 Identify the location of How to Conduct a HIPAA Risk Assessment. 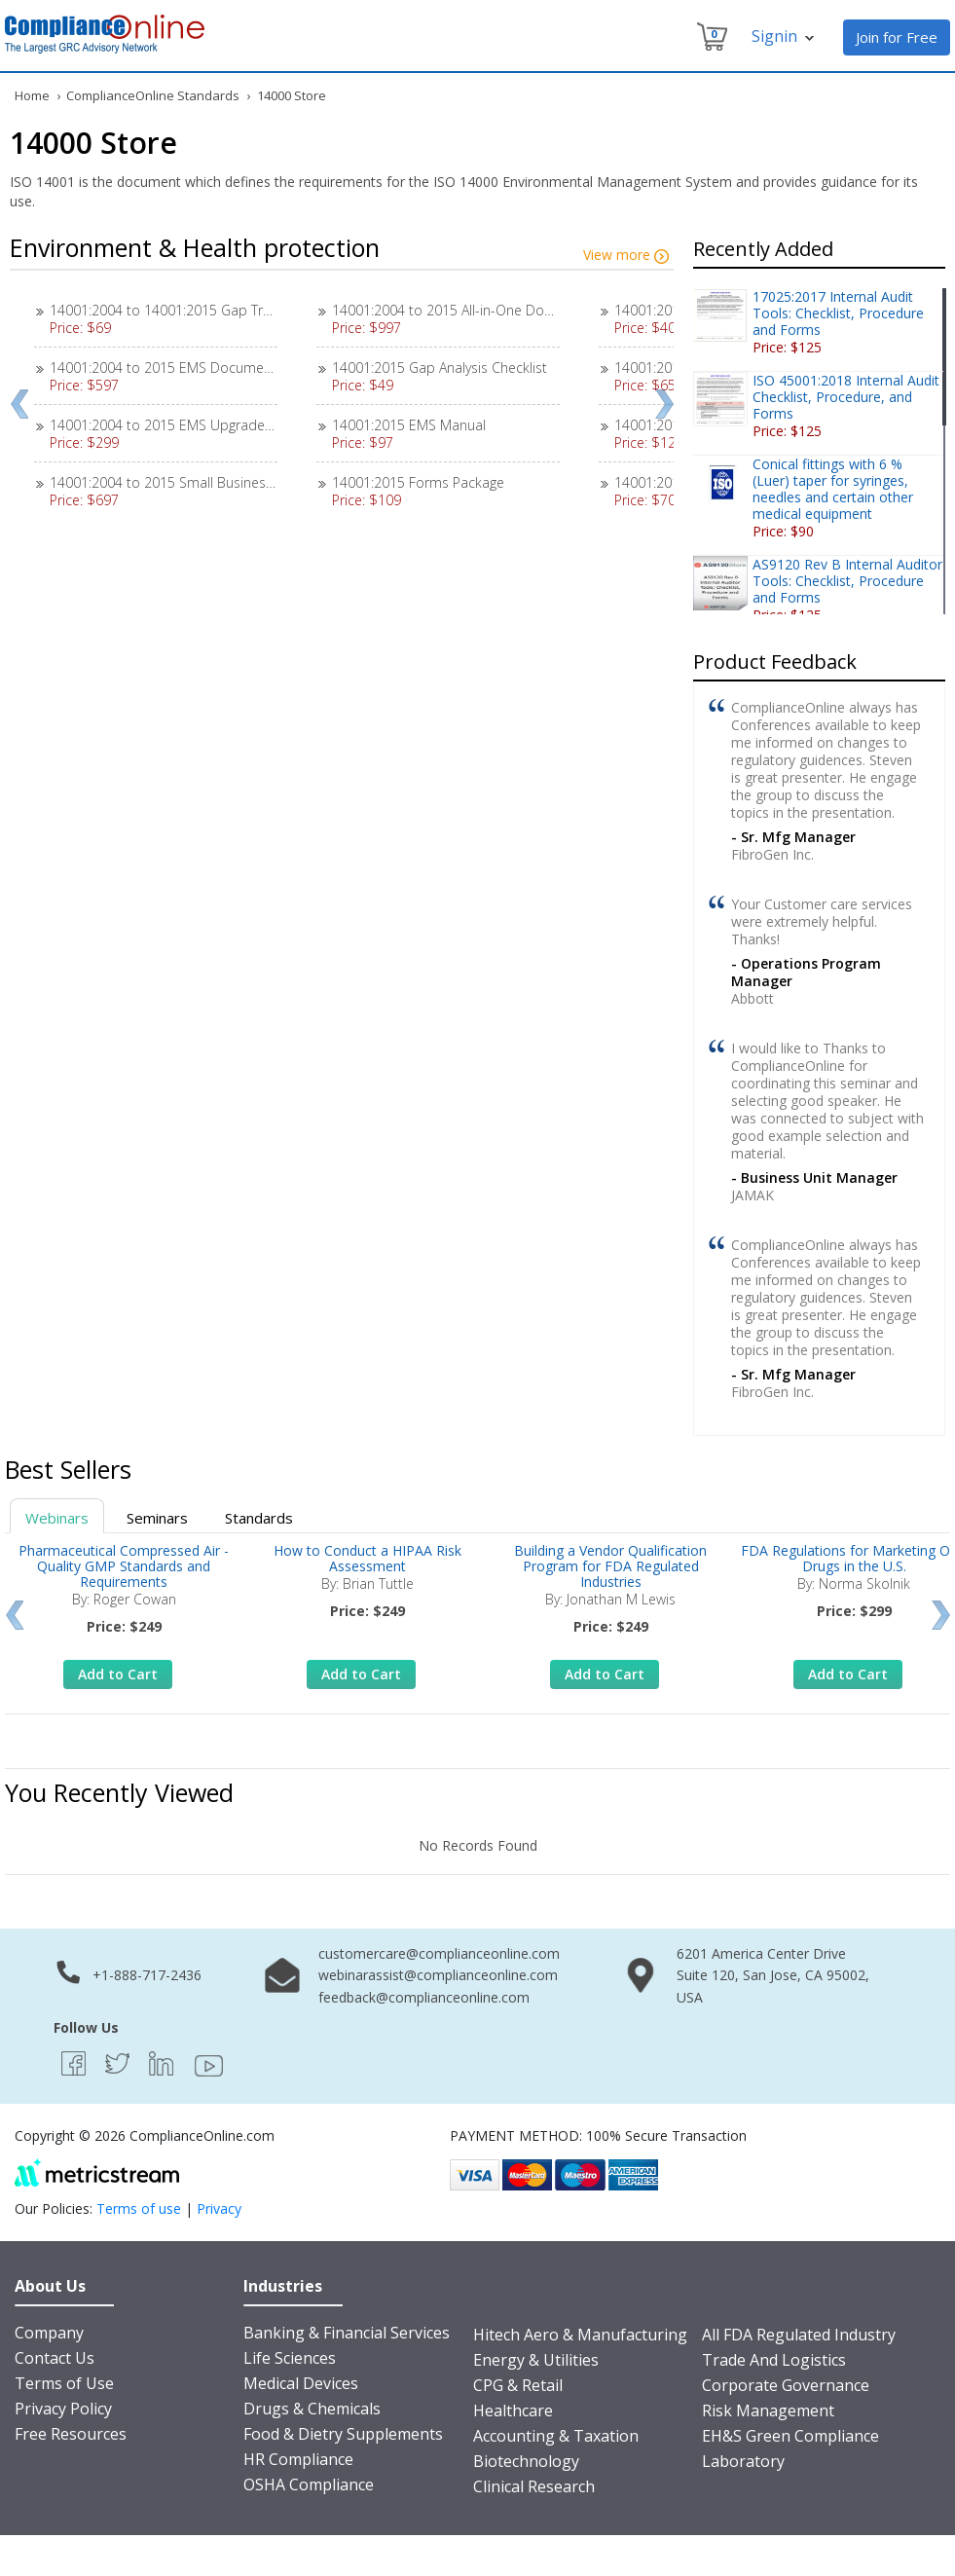
(367, 1558).